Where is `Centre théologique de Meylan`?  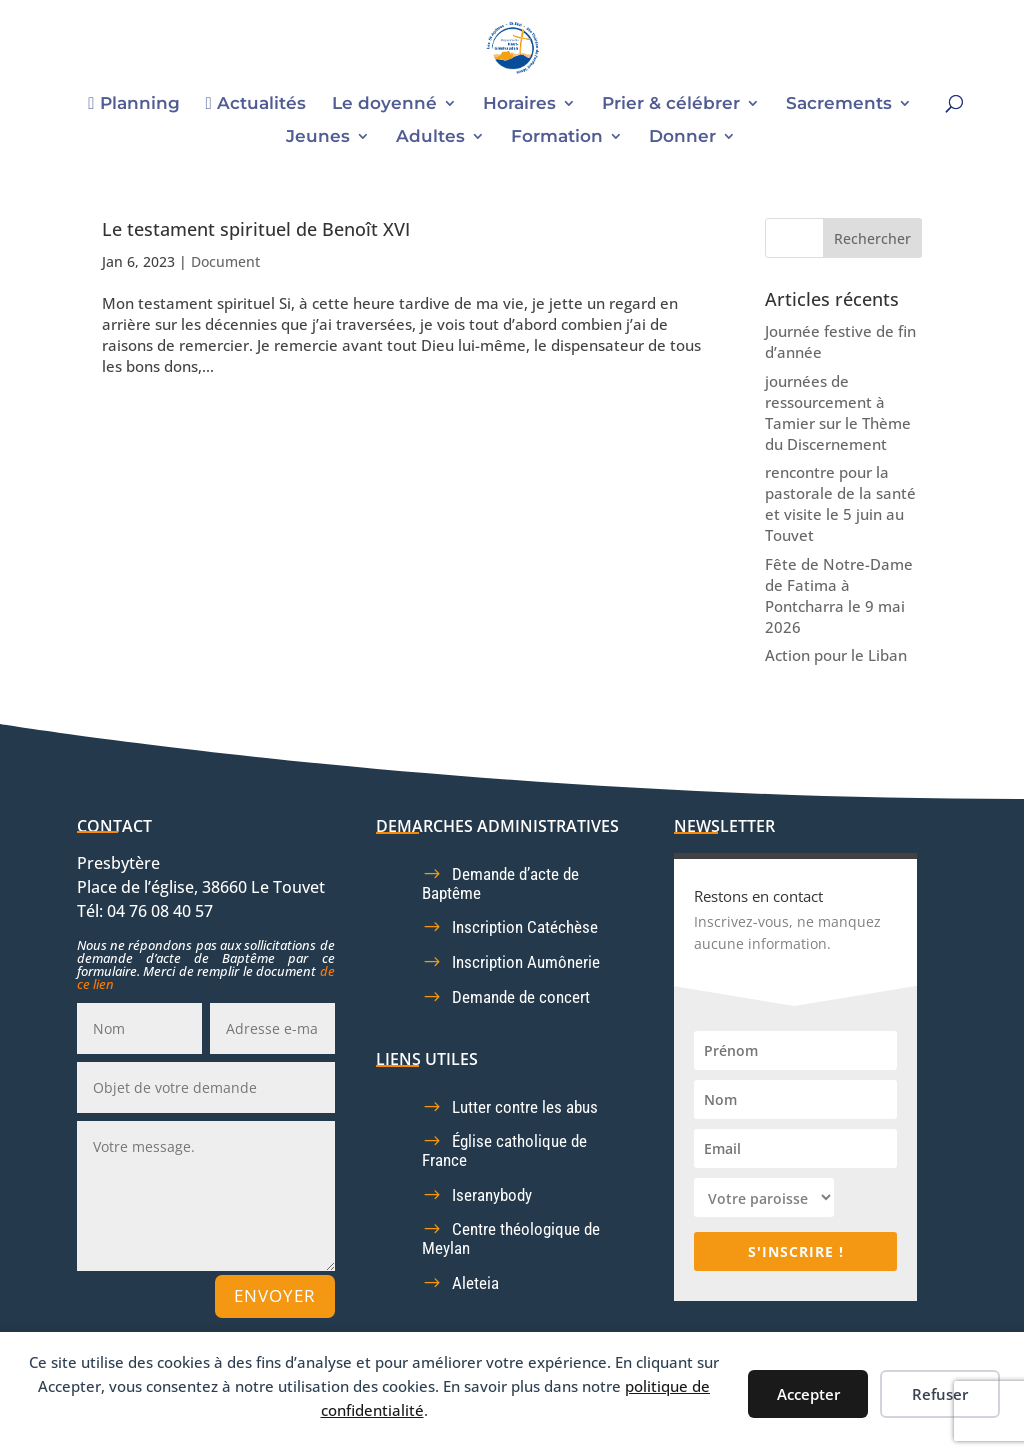 Centre théologique de Meylan is located at coordinates (511, 1238).